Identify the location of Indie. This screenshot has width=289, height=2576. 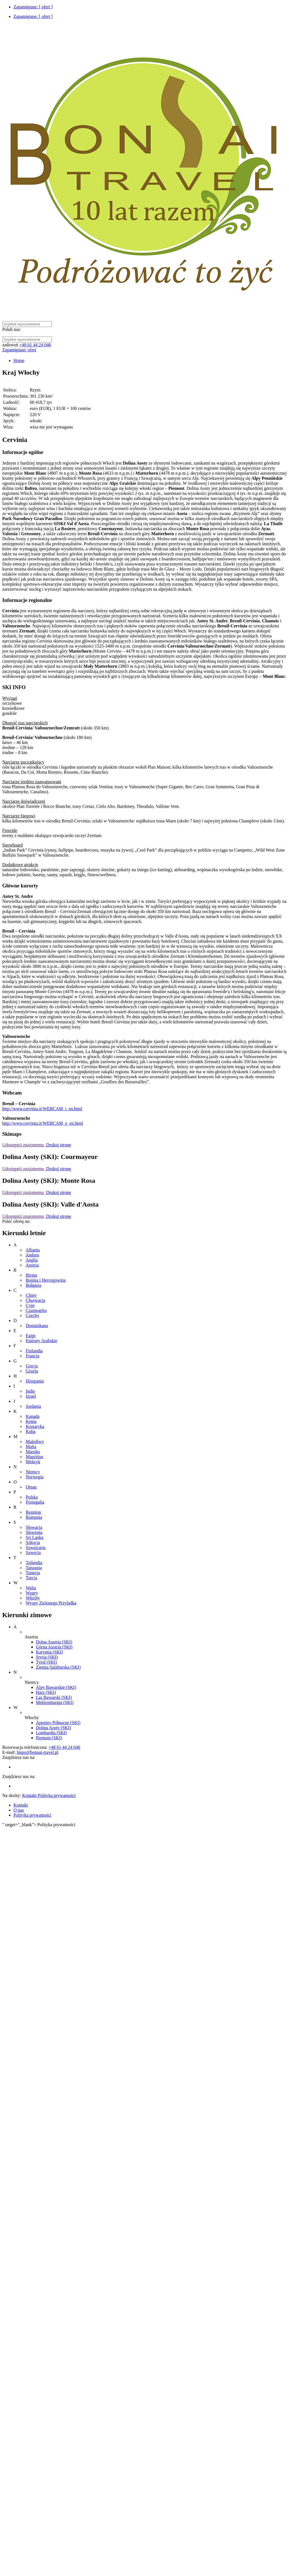
(30, 1391).